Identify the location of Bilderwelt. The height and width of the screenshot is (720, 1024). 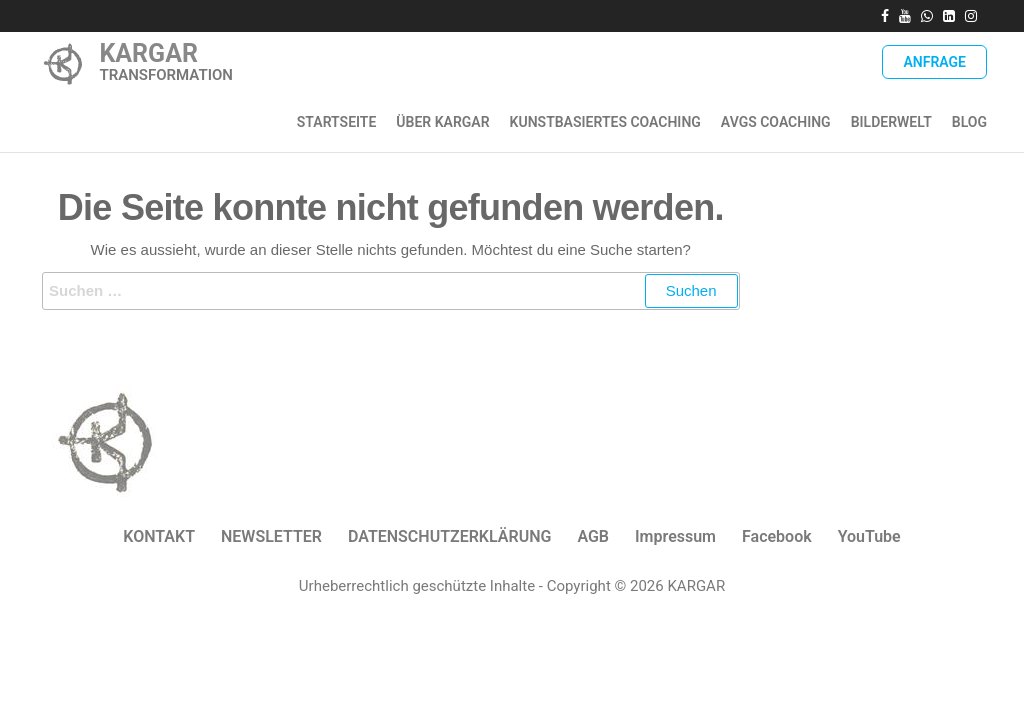
(891, 122).